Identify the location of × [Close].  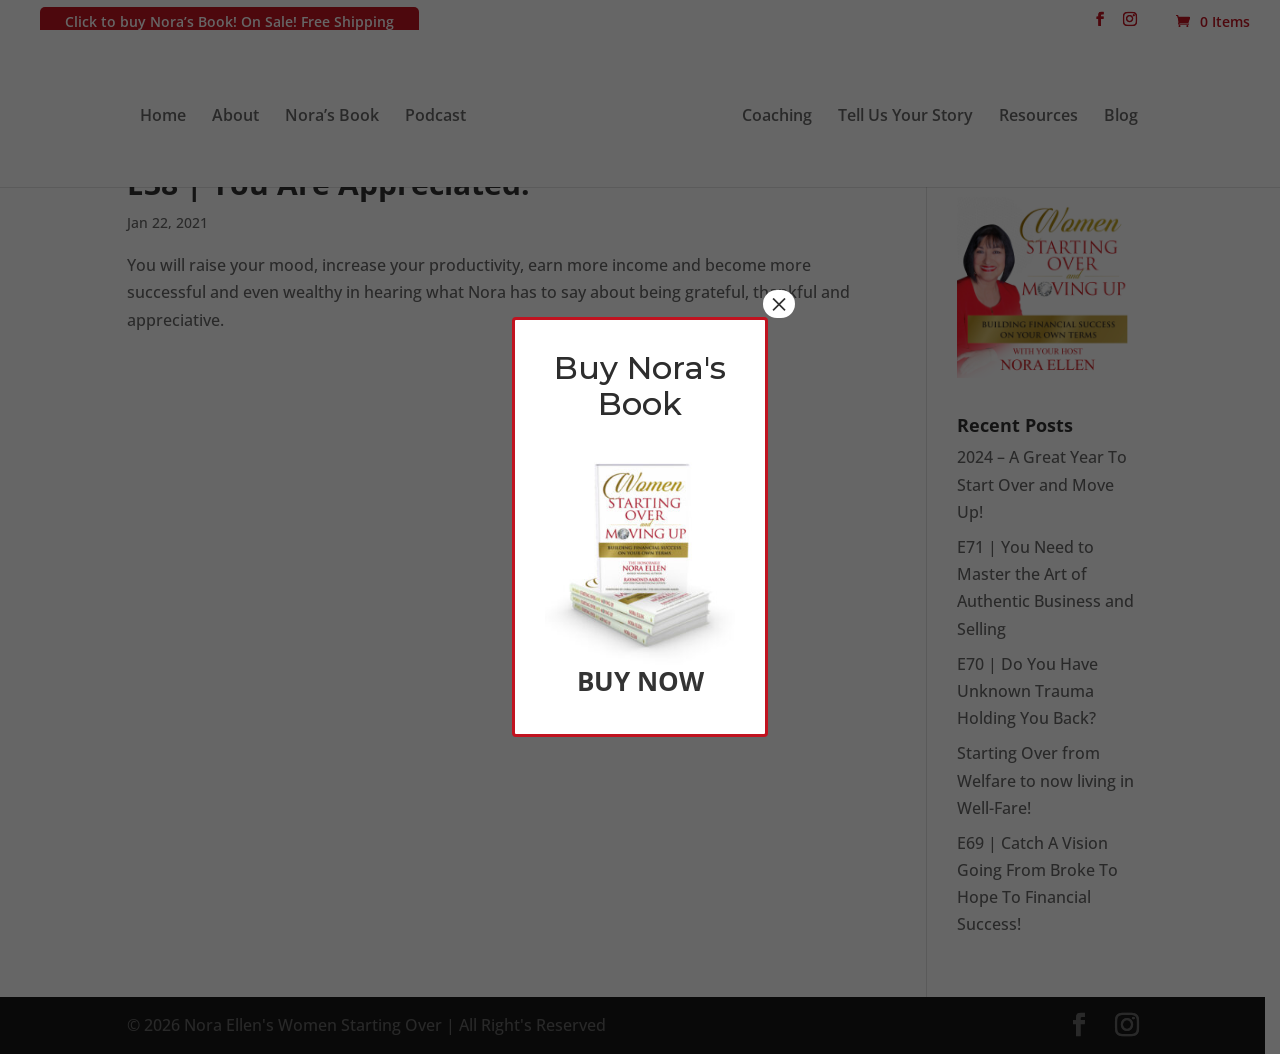
(779, 304).